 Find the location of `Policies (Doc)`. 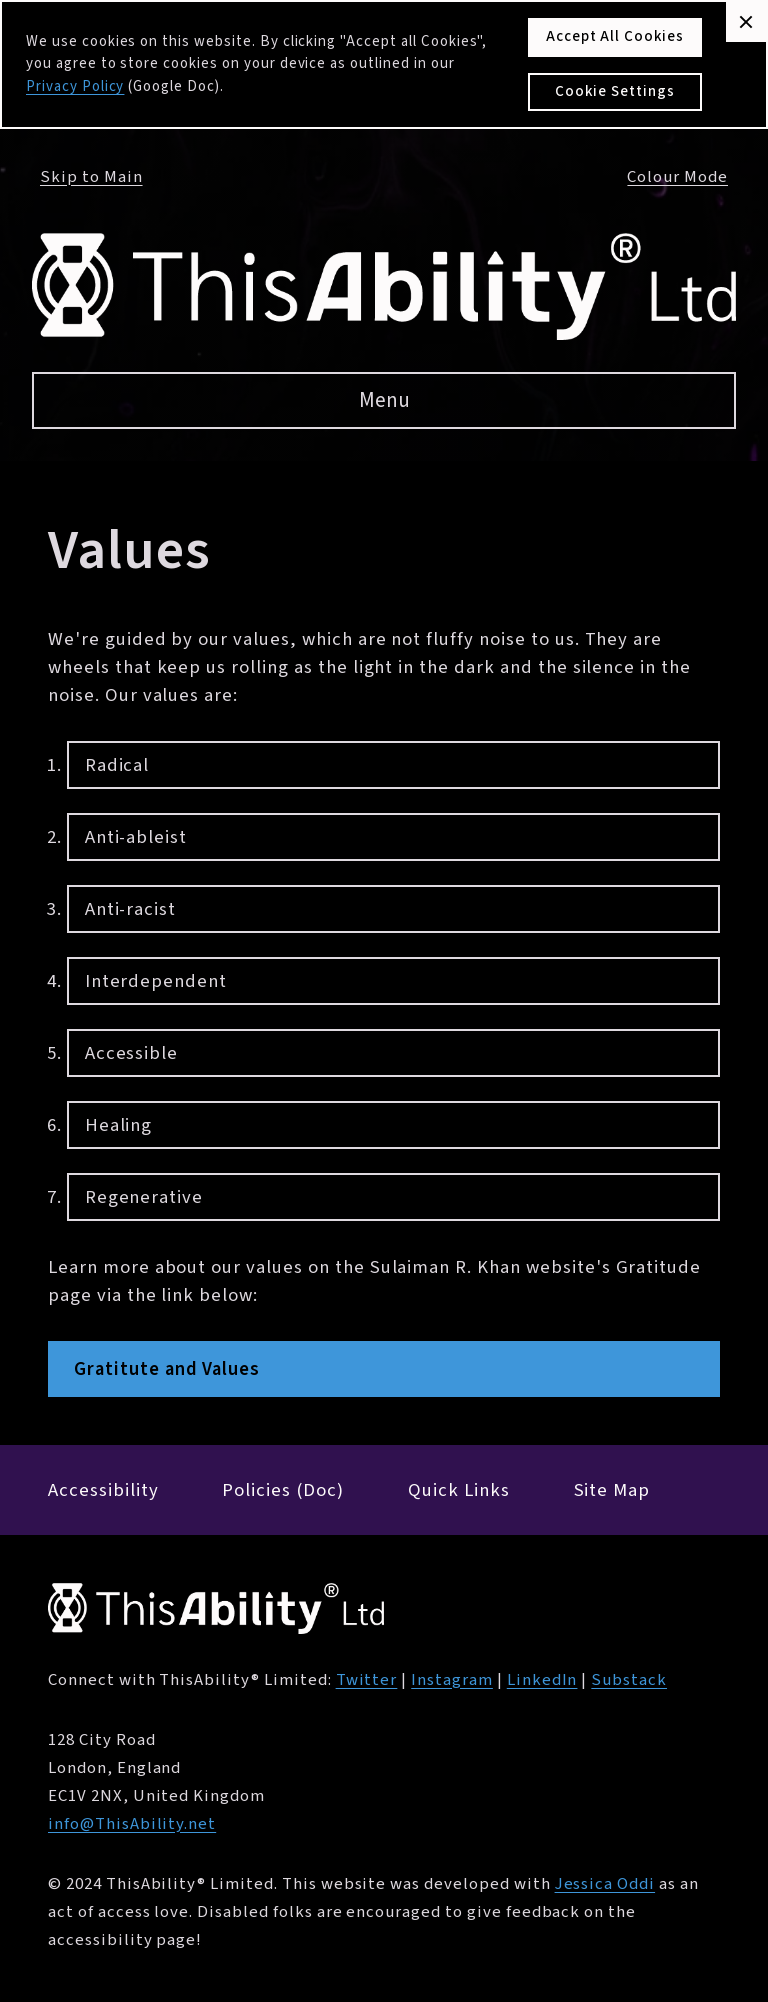

Policies (Doc) is located at coordinates (282, 1490).